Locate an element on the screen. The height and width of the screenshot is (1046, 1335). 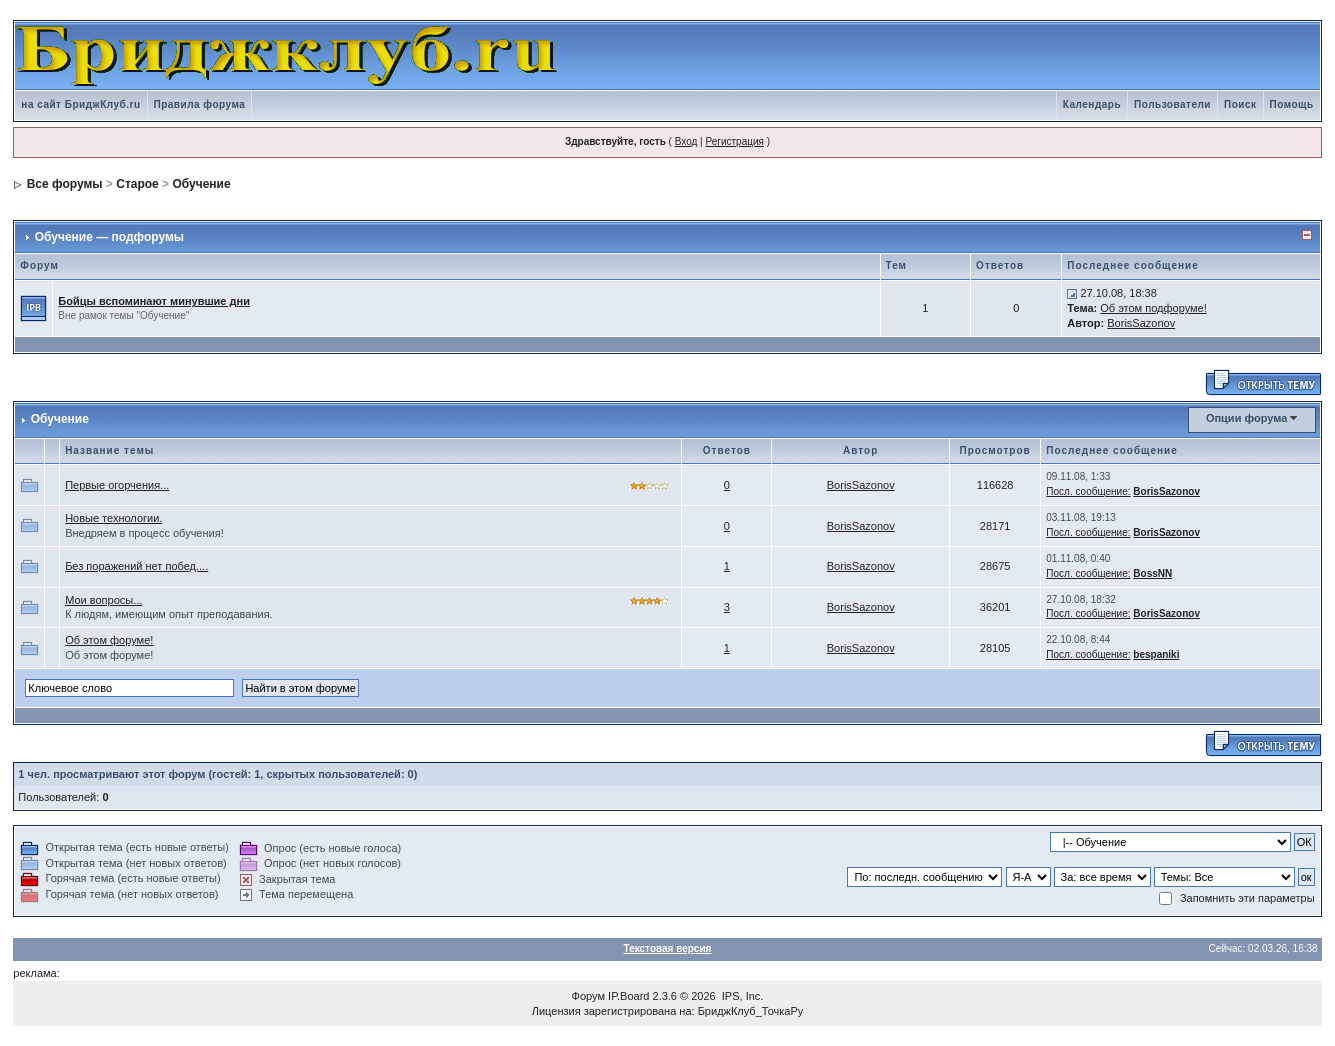
Помощь is located at coordinates (1292, 104).